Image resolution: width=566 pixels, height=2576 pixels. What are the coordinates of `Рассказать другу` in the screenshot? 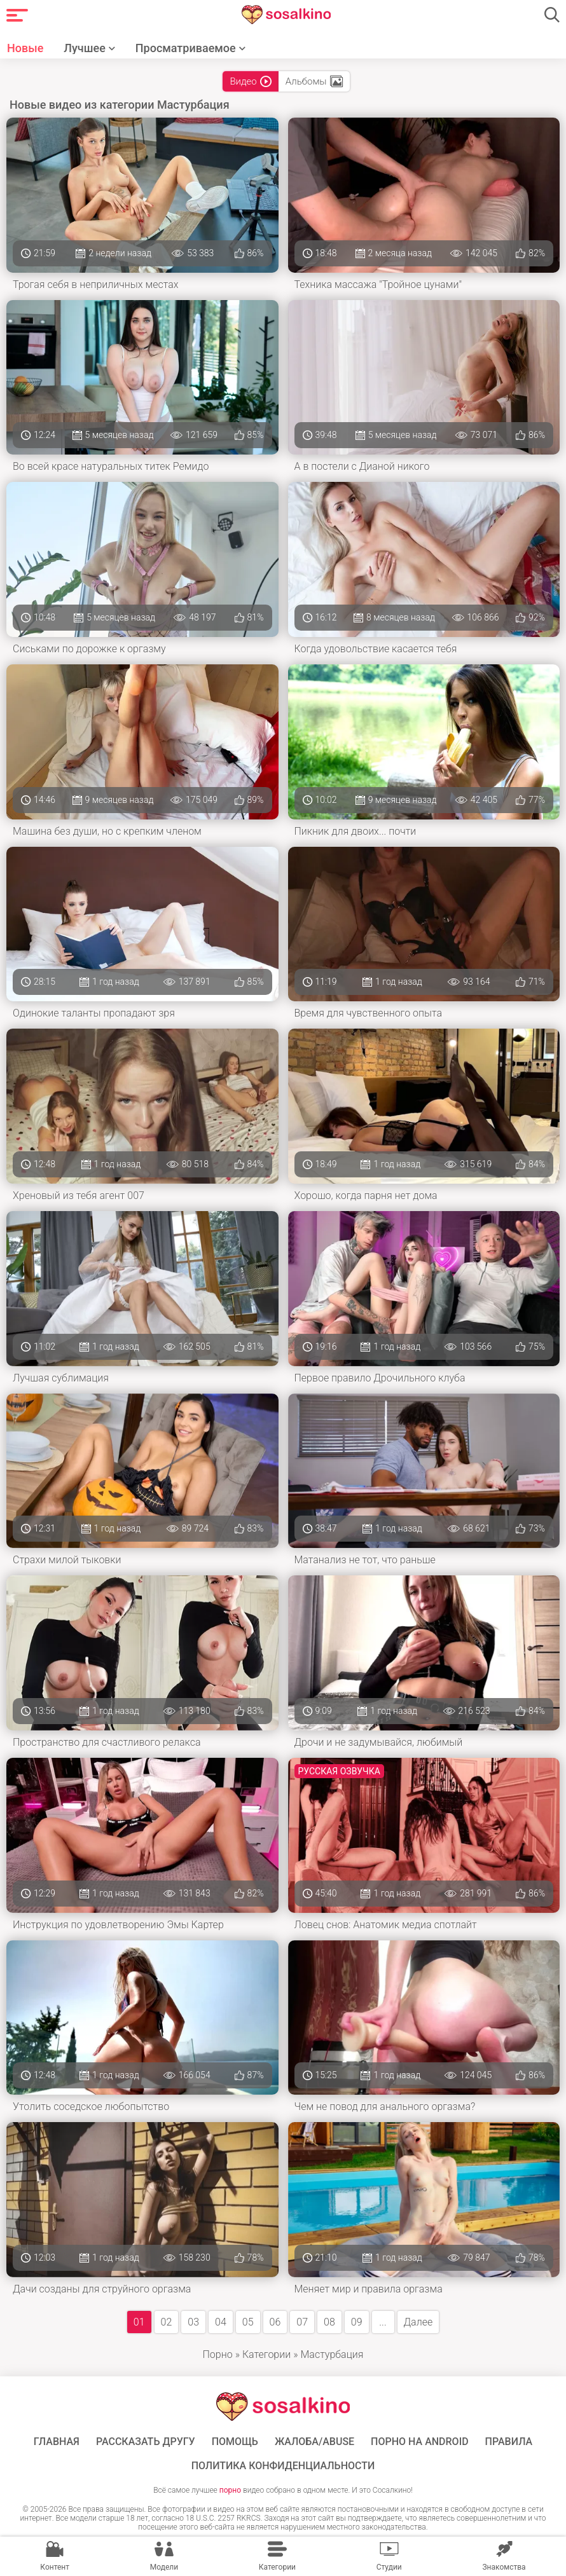 It's located at (145, 2442).